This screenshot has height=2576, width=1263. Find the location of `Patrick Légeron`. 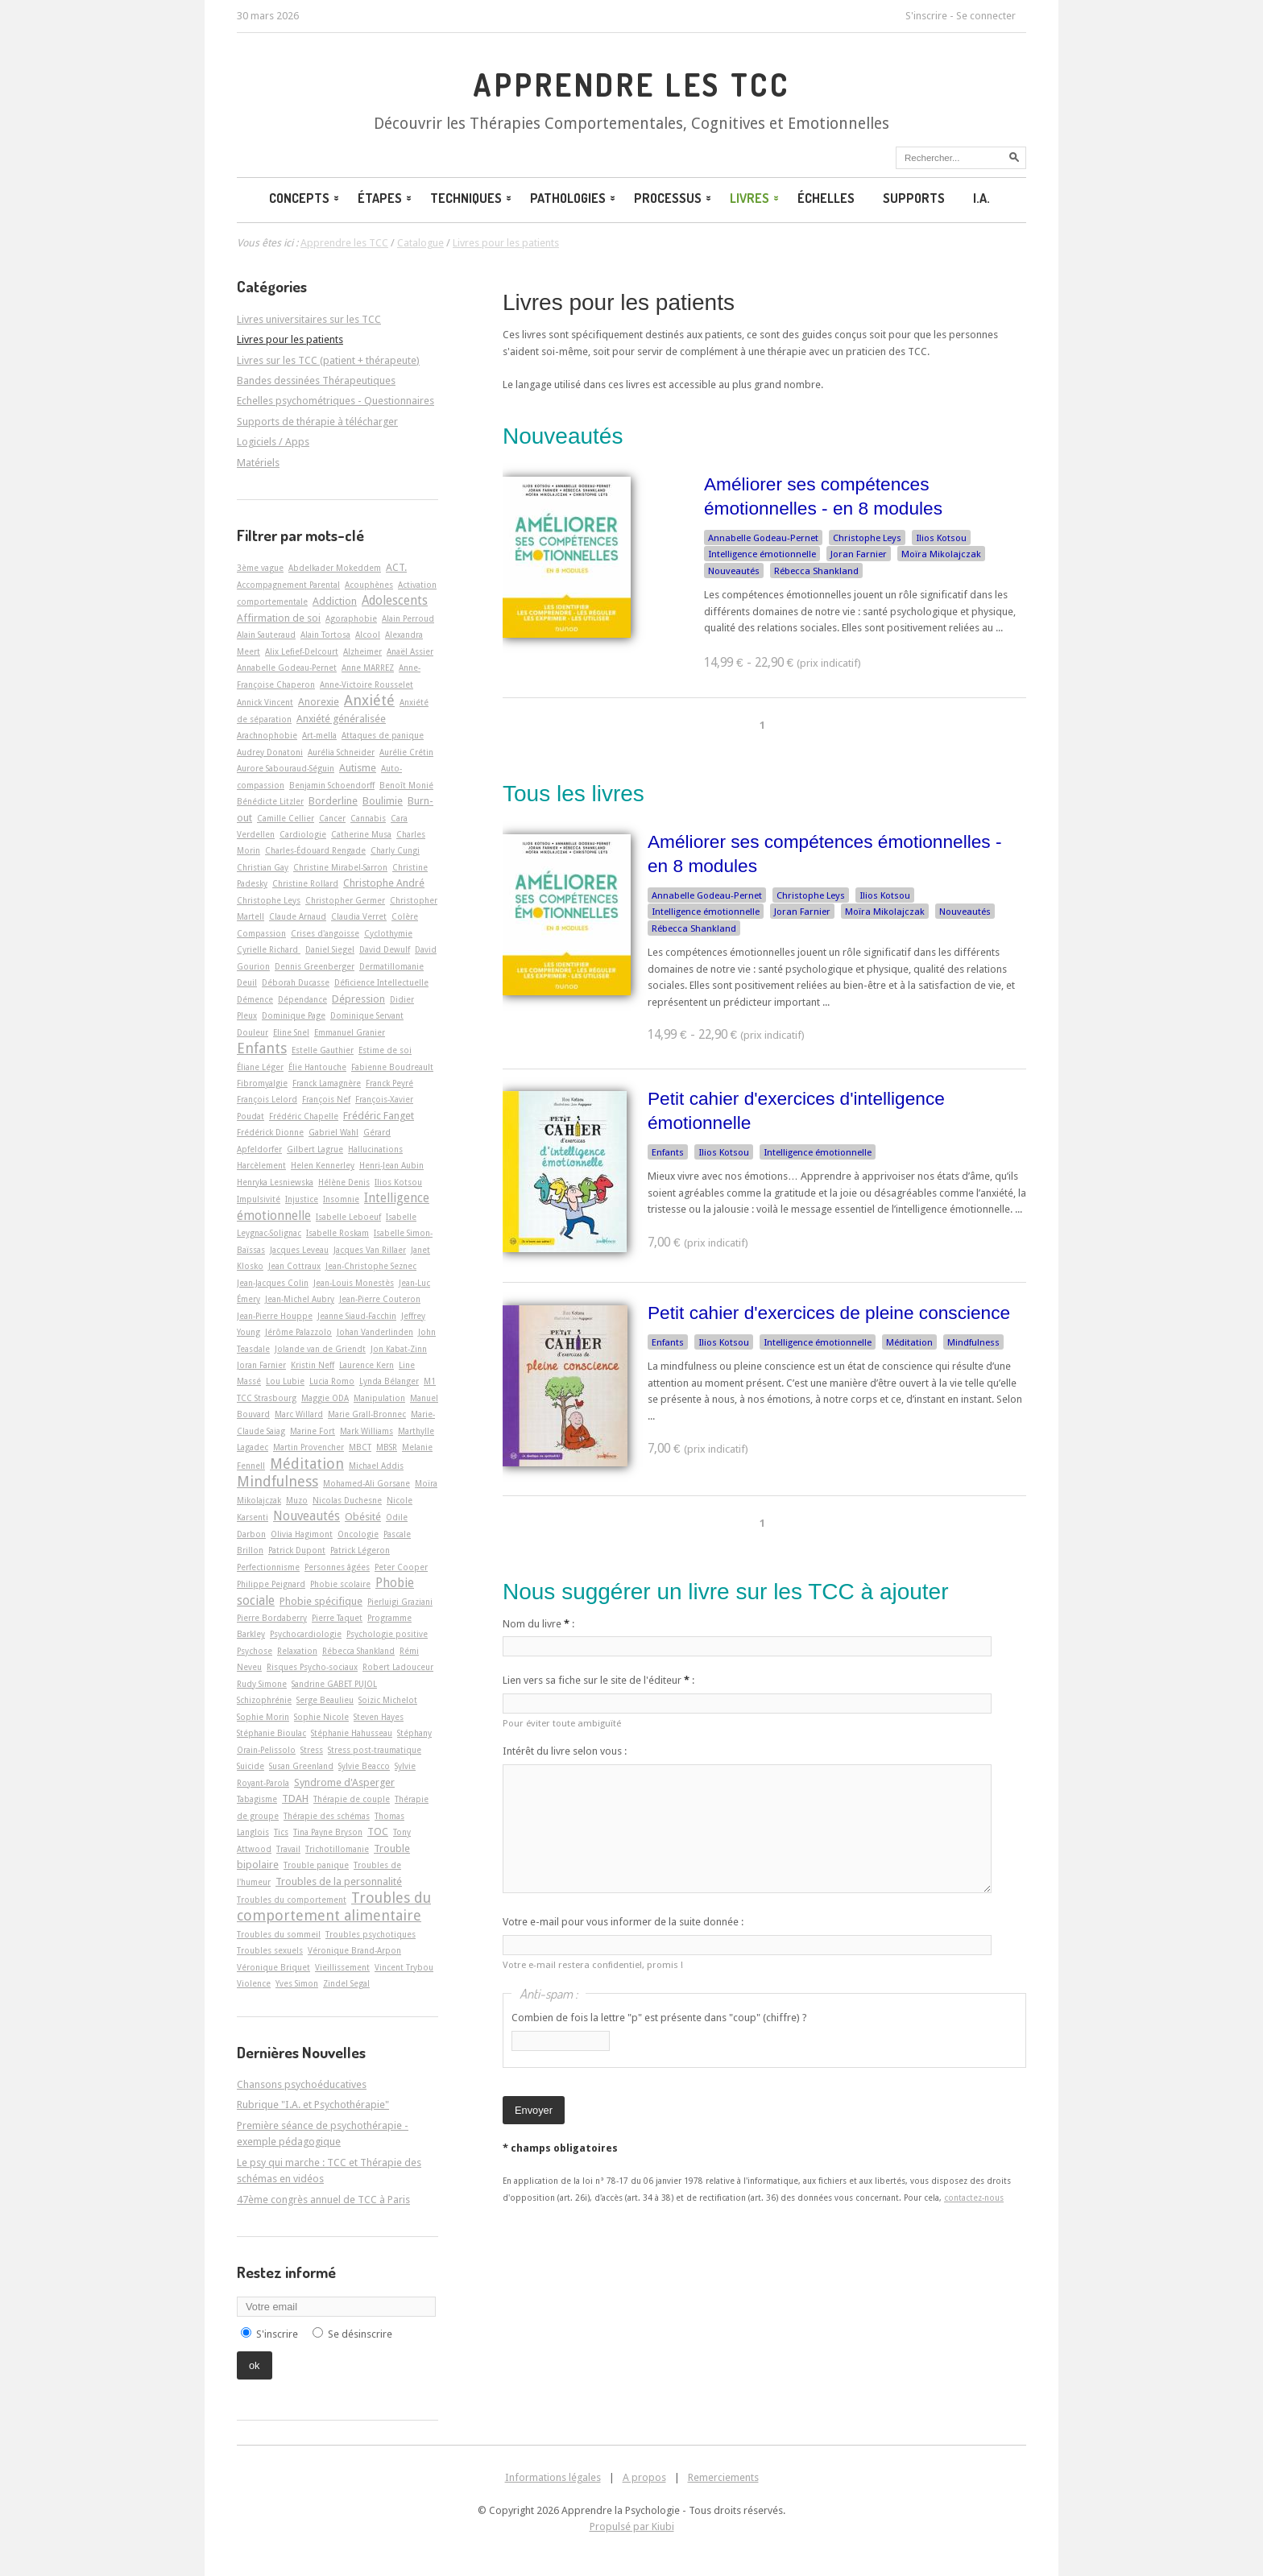

Patrick Légeron is located at coordinates (360, 1550).